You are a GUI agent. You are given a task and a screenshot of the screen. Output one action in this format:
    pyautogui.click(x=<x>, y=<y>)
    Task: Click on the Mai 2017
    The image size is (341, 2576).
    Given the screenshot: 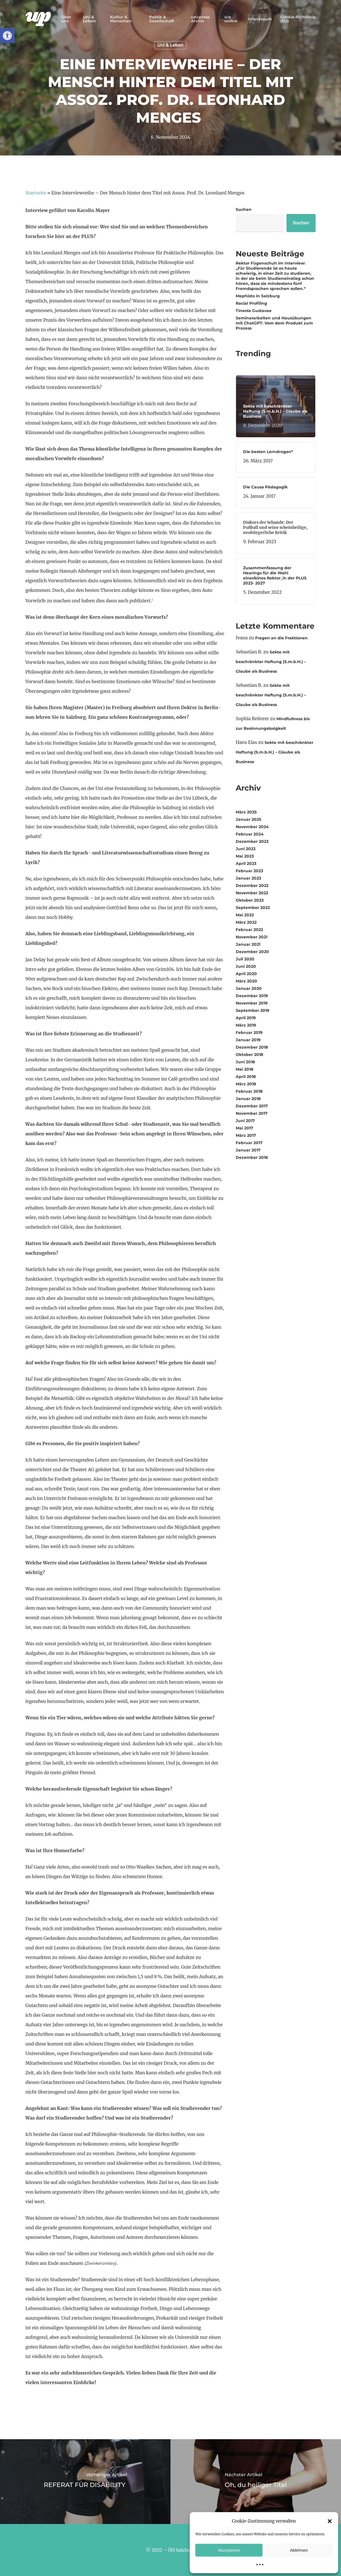 What is the action you would take?
    pyautogui.click(x=244, y=1128)
    